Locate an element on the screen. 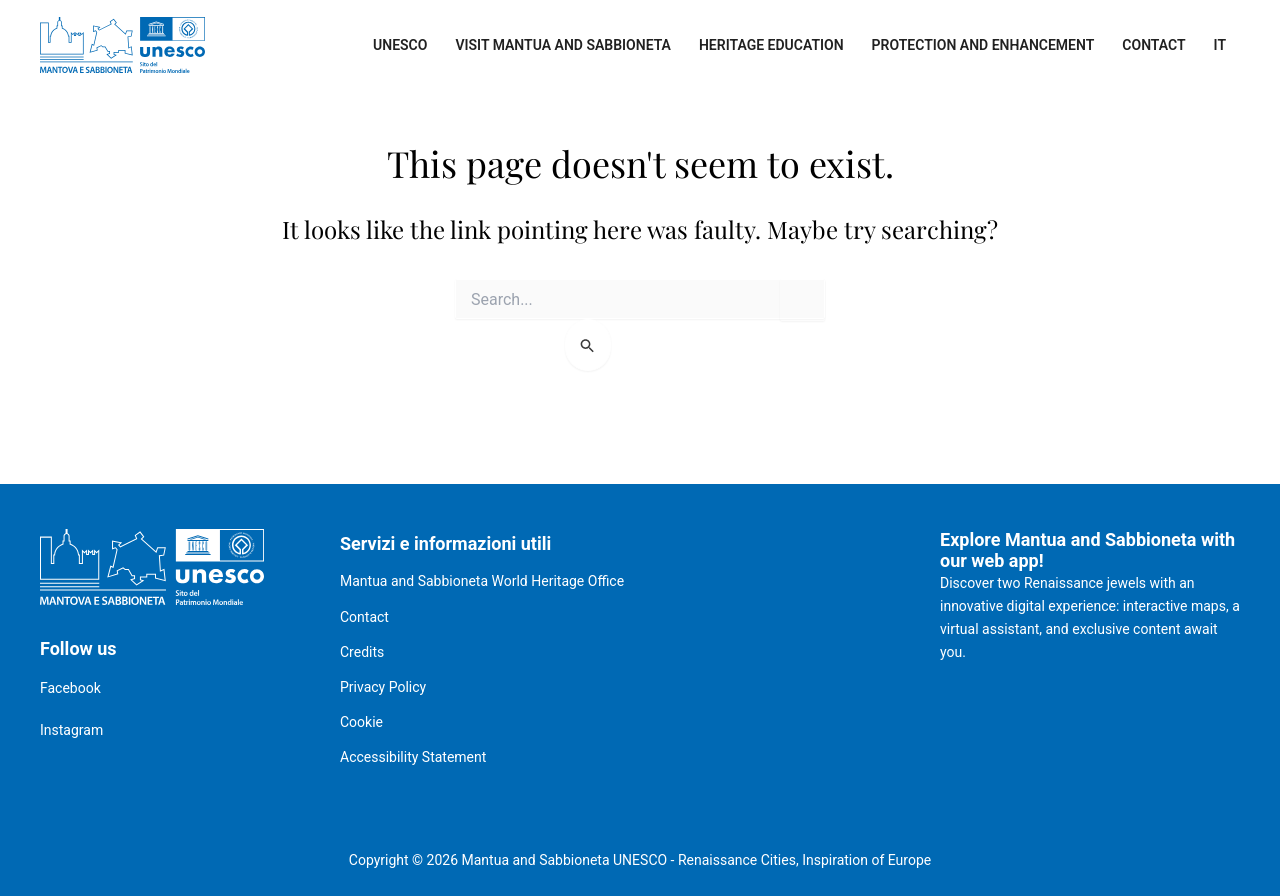  Credits is located at coordinates (362, 652).